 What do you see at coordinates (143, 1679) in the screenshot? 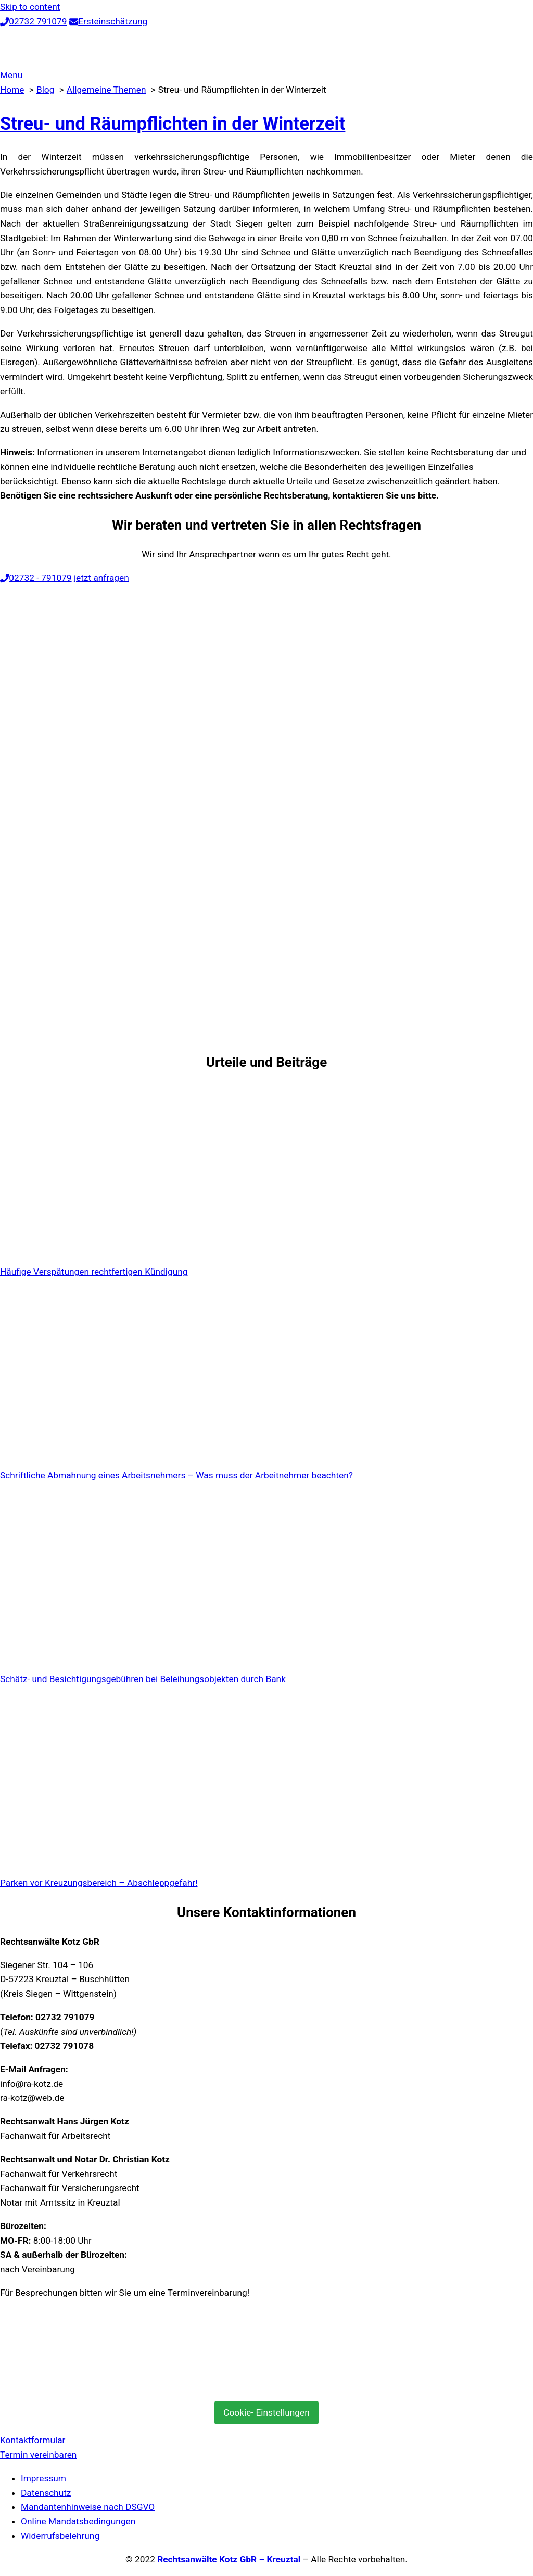
I see `Schätz- und Besichtigungsgebühren bei Beleihungsobjekten durch Bank` at bounding box center [143, 1679].